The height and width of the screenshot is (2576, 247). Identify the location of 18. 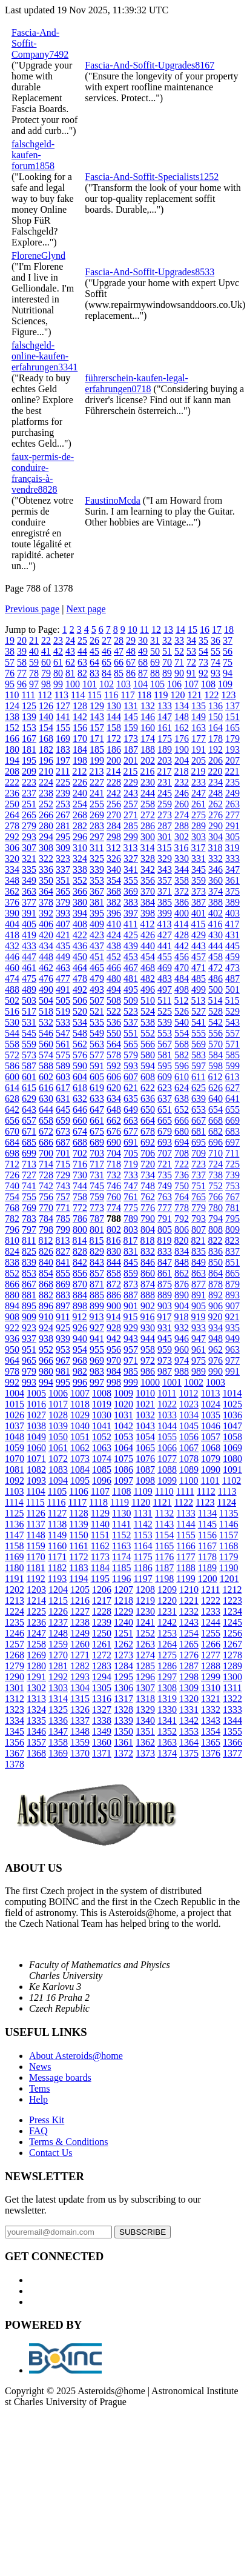
(229, 629).